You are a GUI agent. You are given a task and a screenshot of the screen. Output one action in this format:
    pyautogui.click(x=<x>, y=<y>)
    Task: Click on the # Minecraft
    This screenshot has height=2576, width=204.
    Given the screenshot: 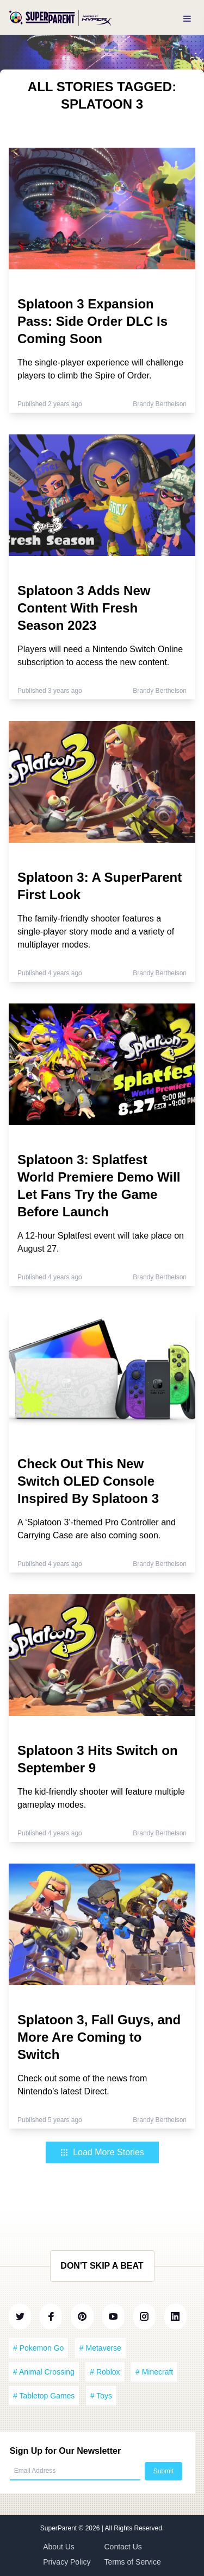 What is the action you would take?
    pyautogui.click(x=154, y=2371)
    